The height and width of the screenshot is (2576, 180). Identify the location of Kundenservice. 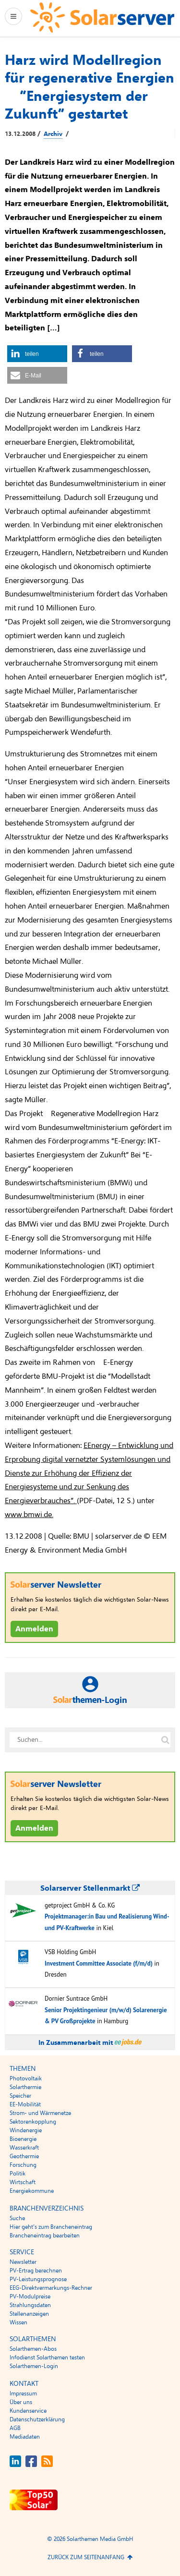
(28, 2411).